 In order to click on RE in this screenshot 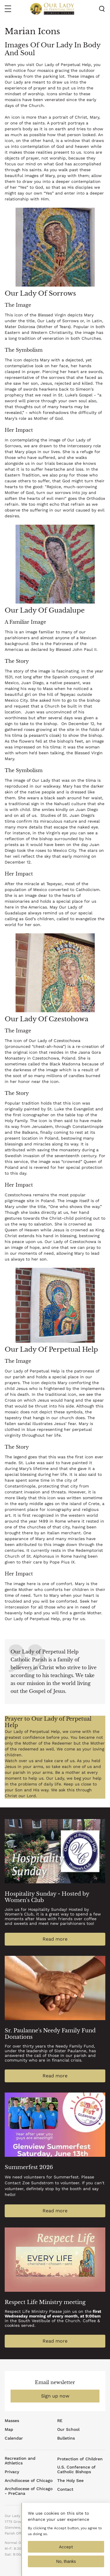, I will do `click(59, 2420)`.